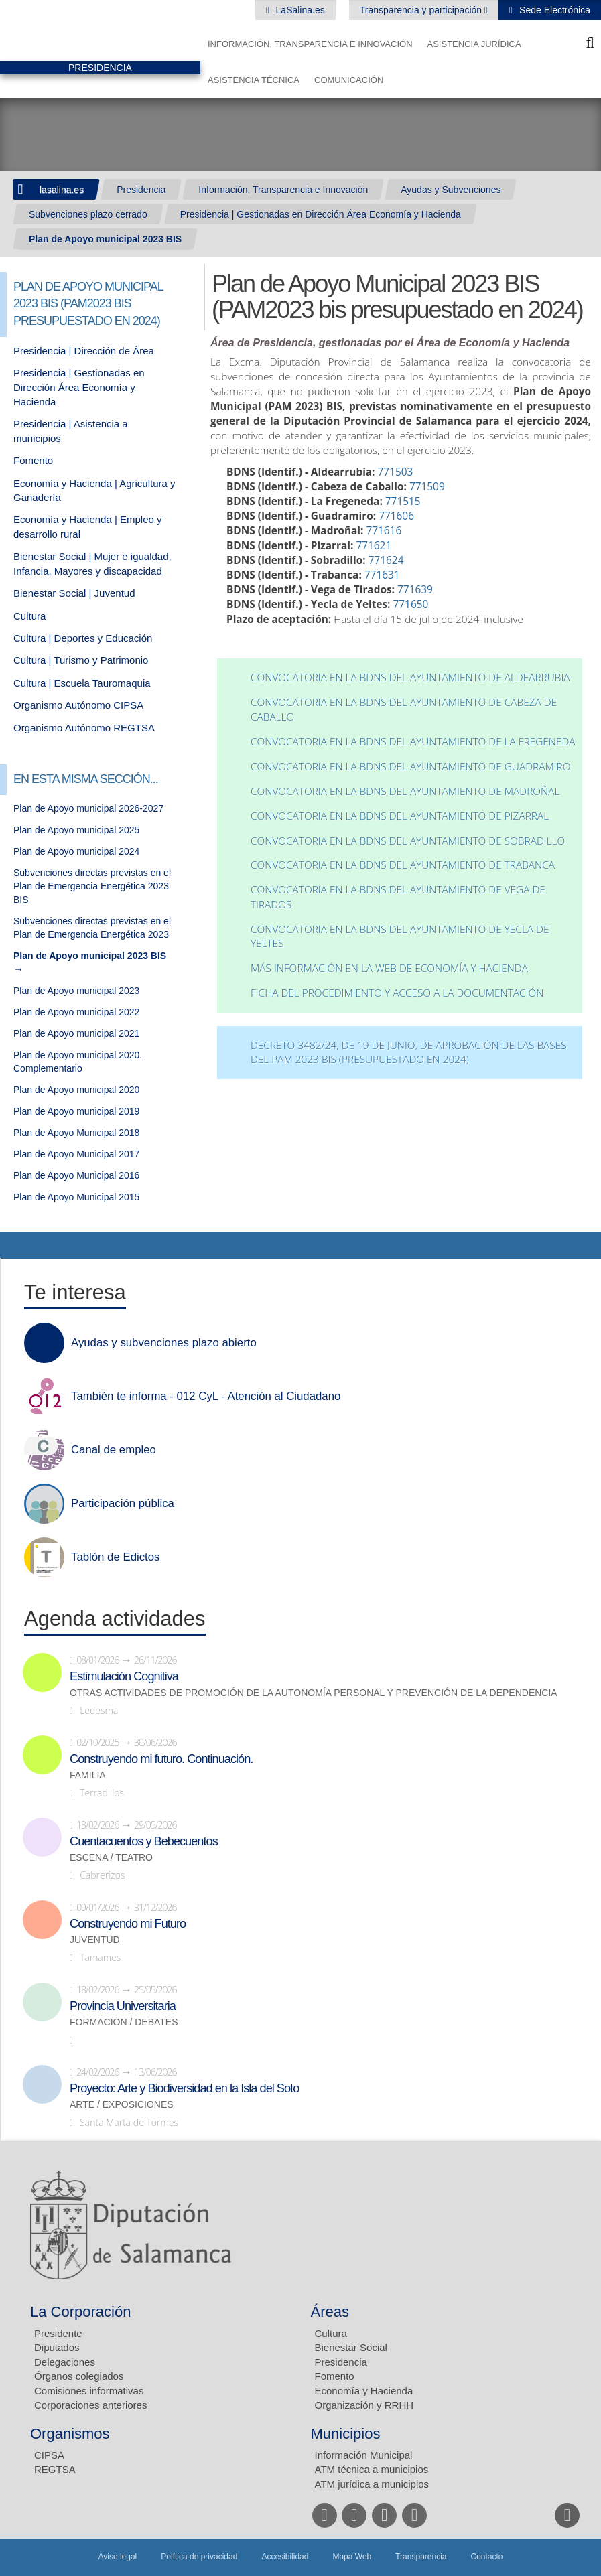 This screenshot has height=2576, width=601. I want to click on Aviso legal, so click(117, 2556).